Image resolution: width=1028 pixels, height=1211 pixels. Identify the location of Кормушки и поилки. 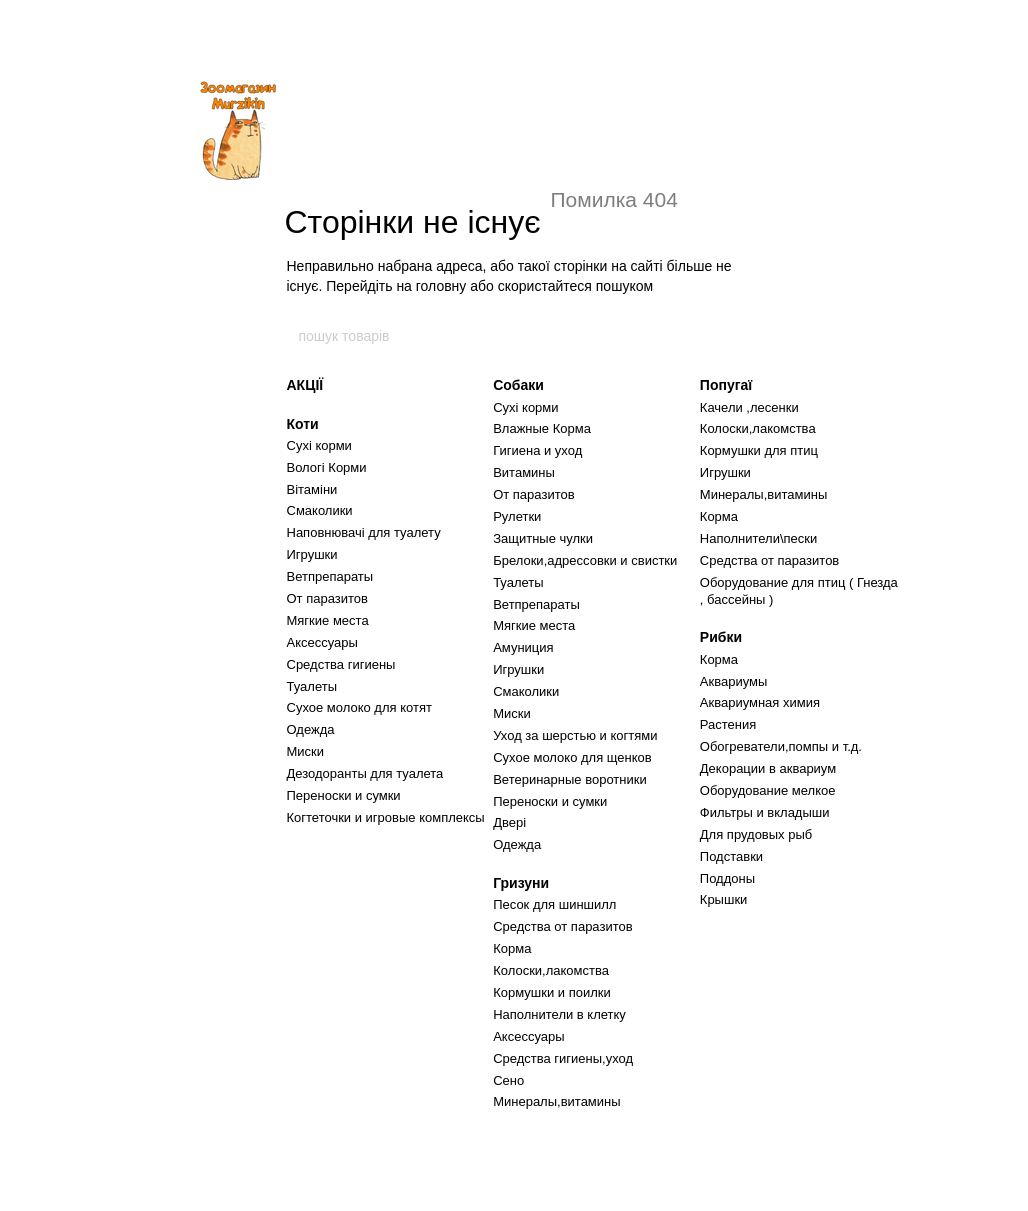
(552, 992).